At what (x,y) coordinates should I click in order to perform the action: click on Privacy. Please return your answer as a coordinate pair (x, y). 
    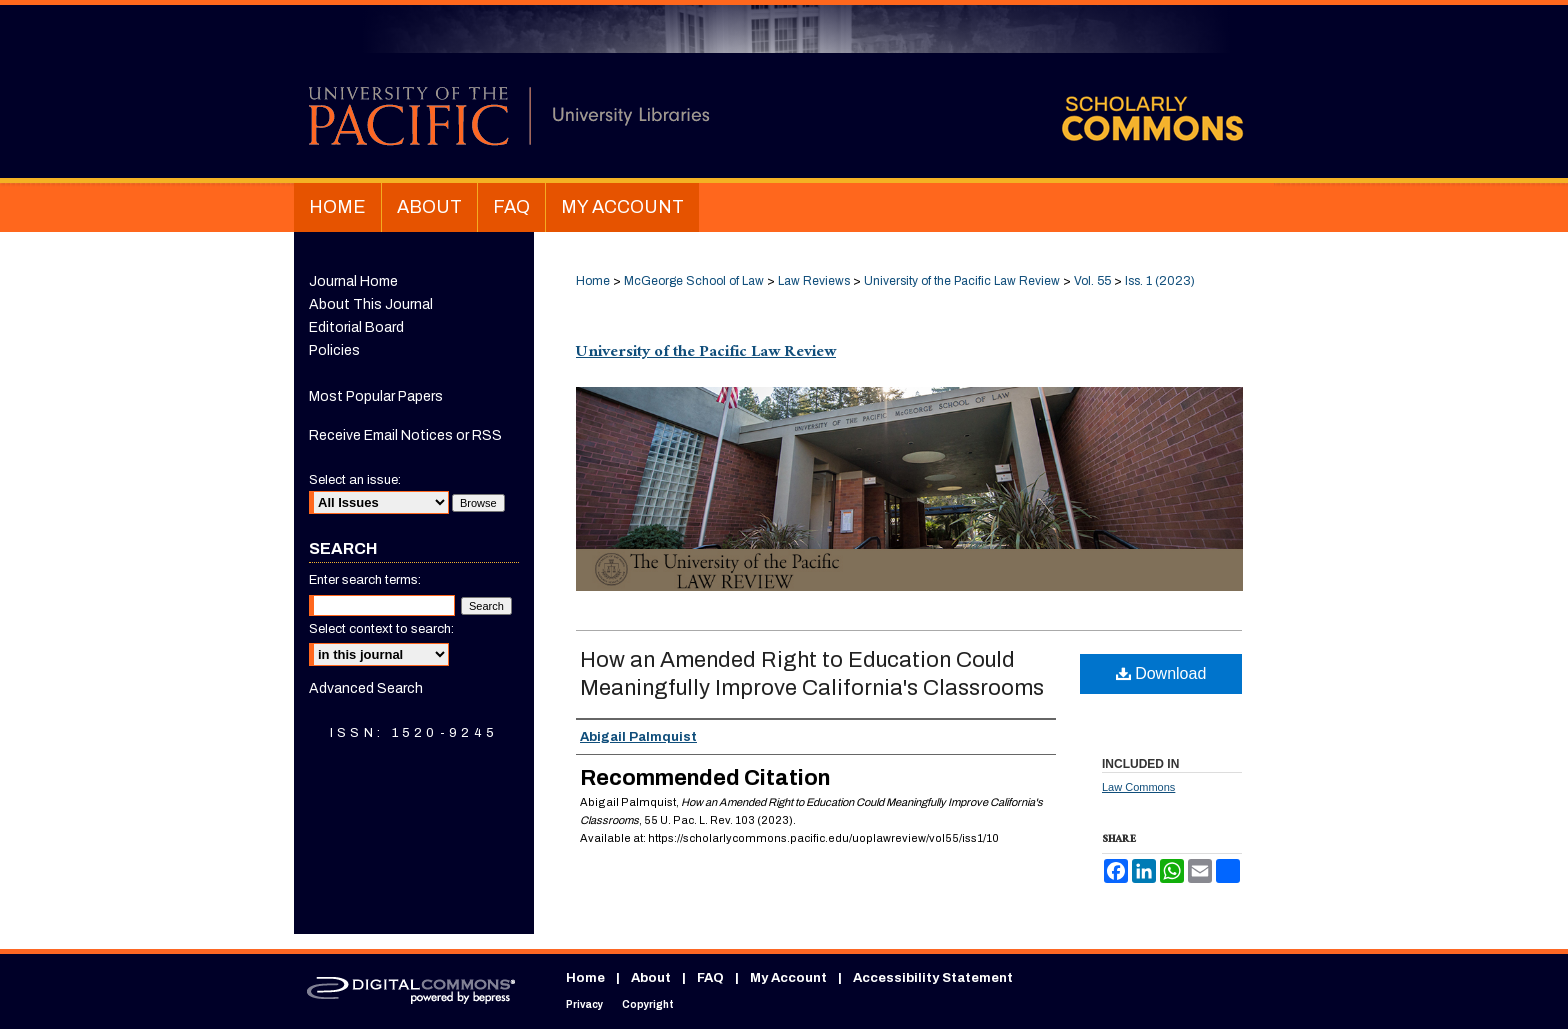
    Looking at the image, I should click on (584, 1004).